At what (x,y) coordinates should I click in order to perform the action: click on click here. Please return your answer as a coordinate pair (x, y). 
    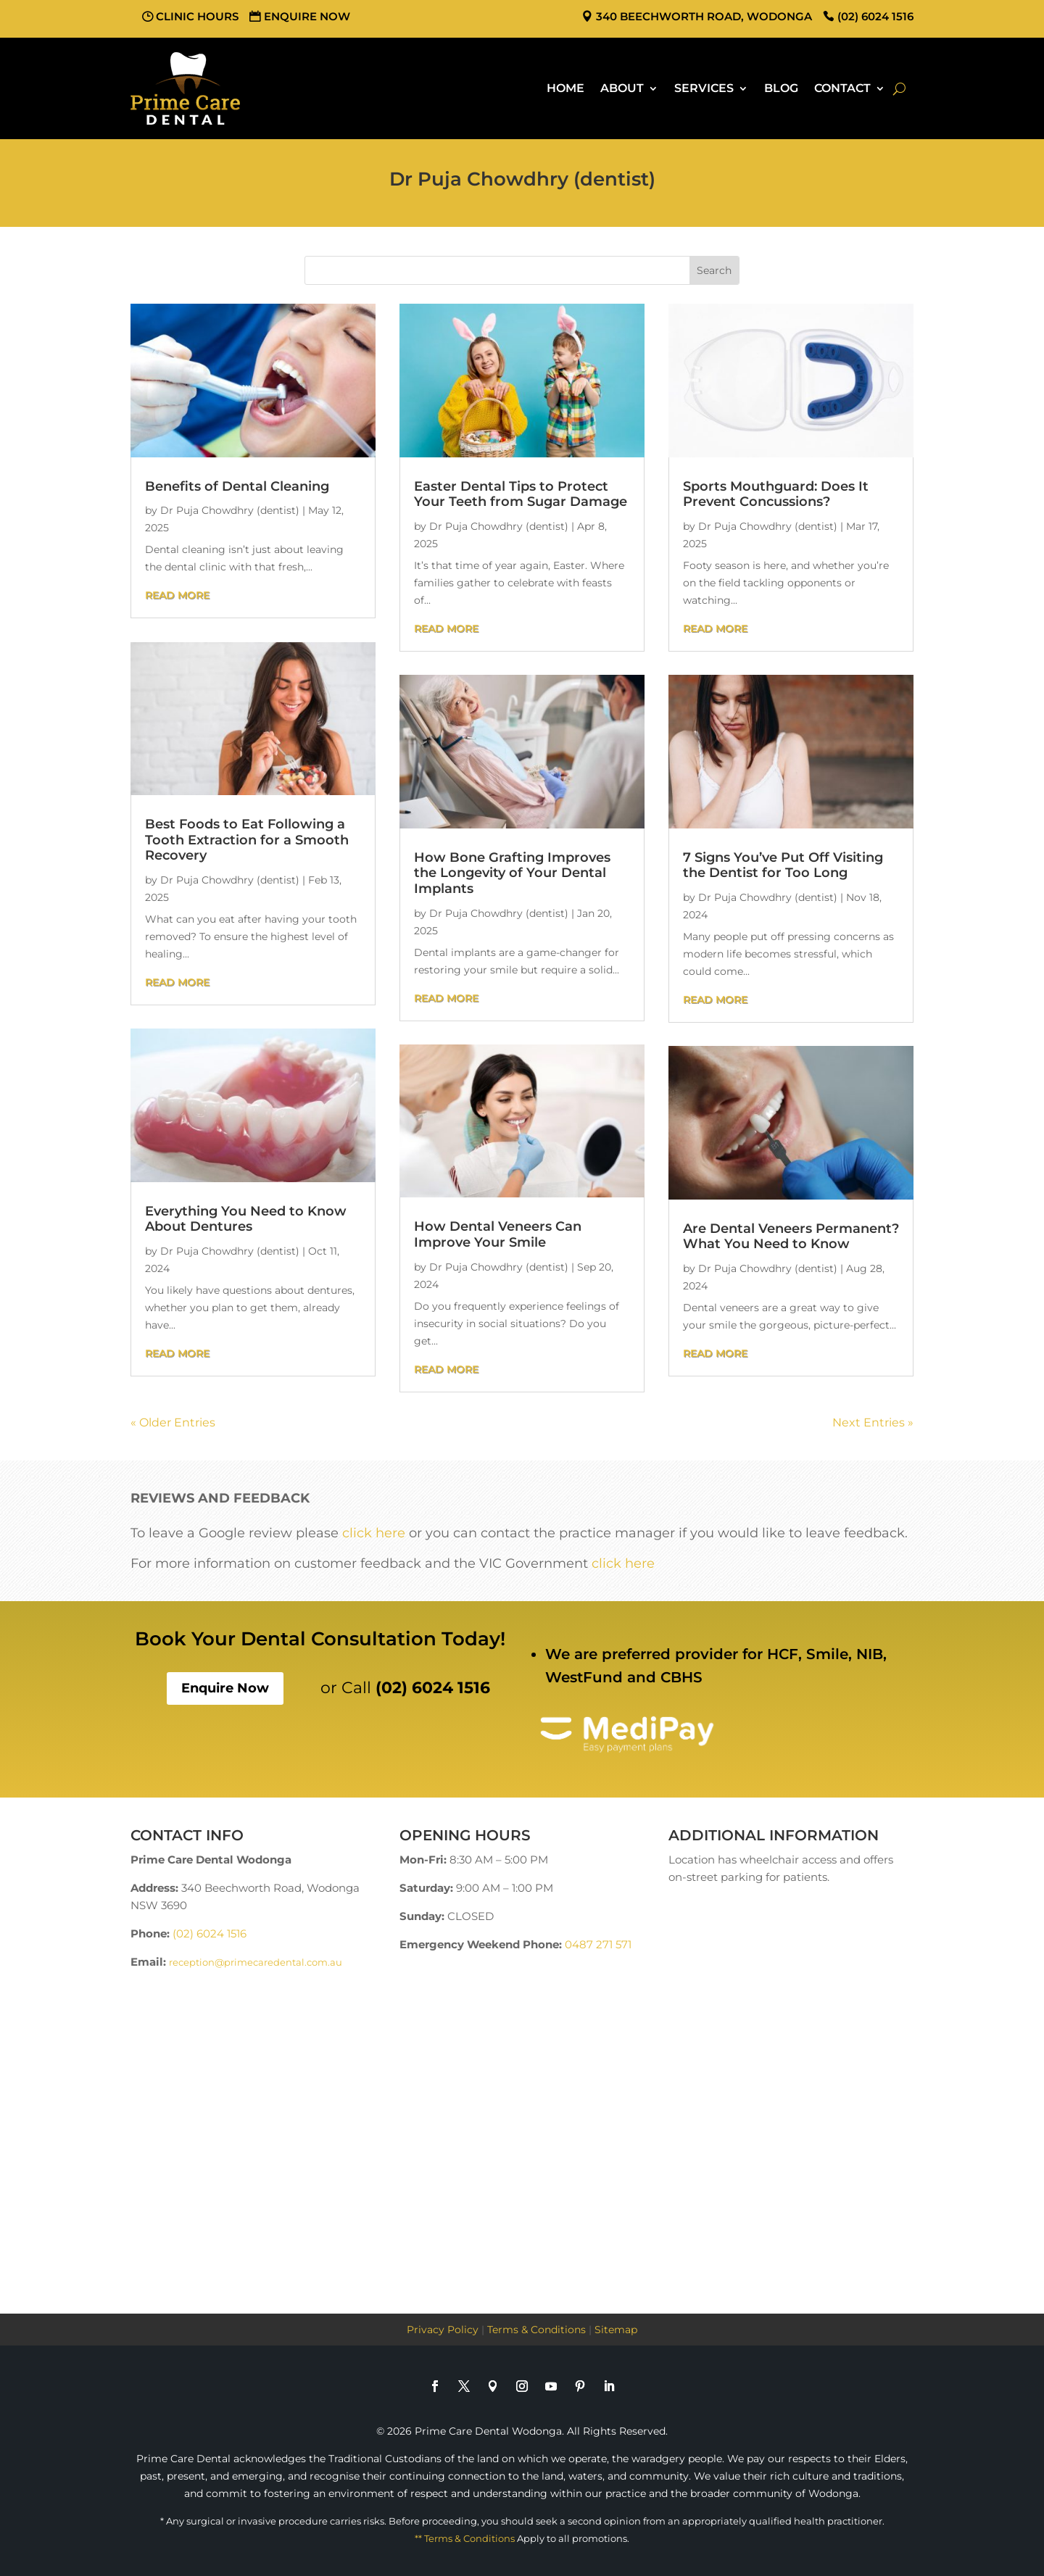
    Looking at the image, I should click on (373, 1533).